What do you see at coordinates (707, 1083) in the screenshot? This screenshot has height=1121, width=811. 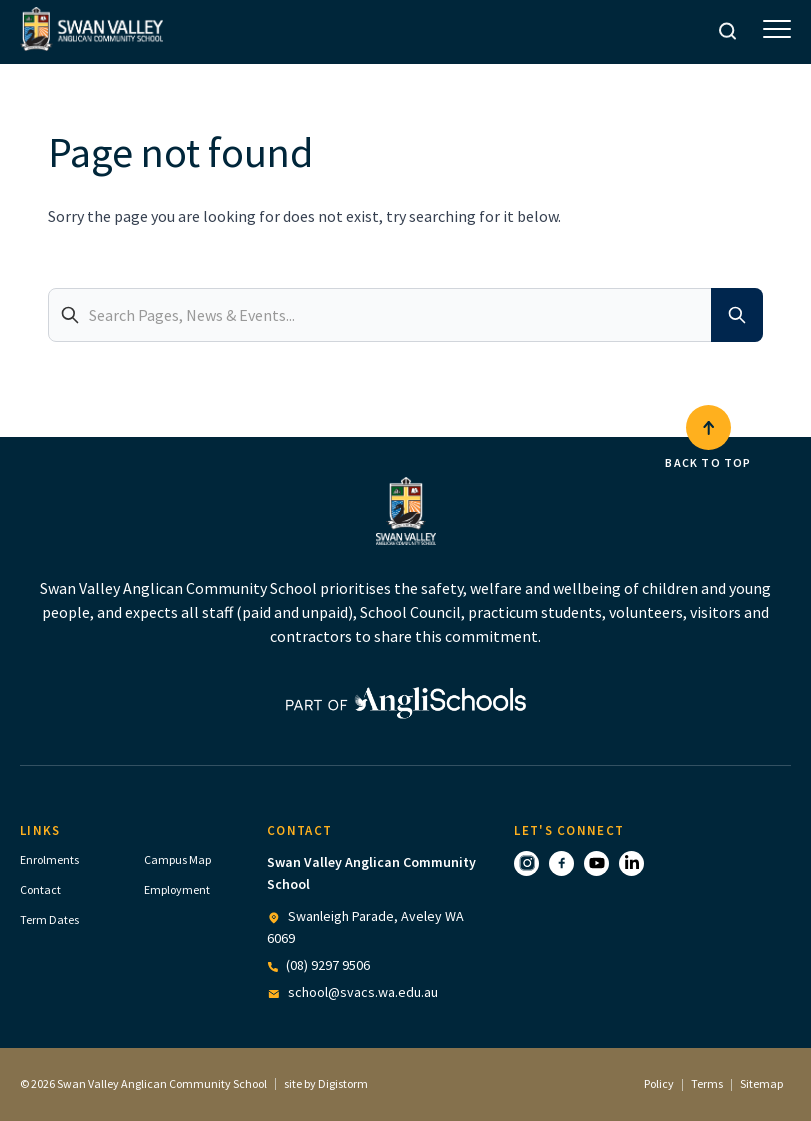 I see `Terms` at bounding box center [707, 1083].